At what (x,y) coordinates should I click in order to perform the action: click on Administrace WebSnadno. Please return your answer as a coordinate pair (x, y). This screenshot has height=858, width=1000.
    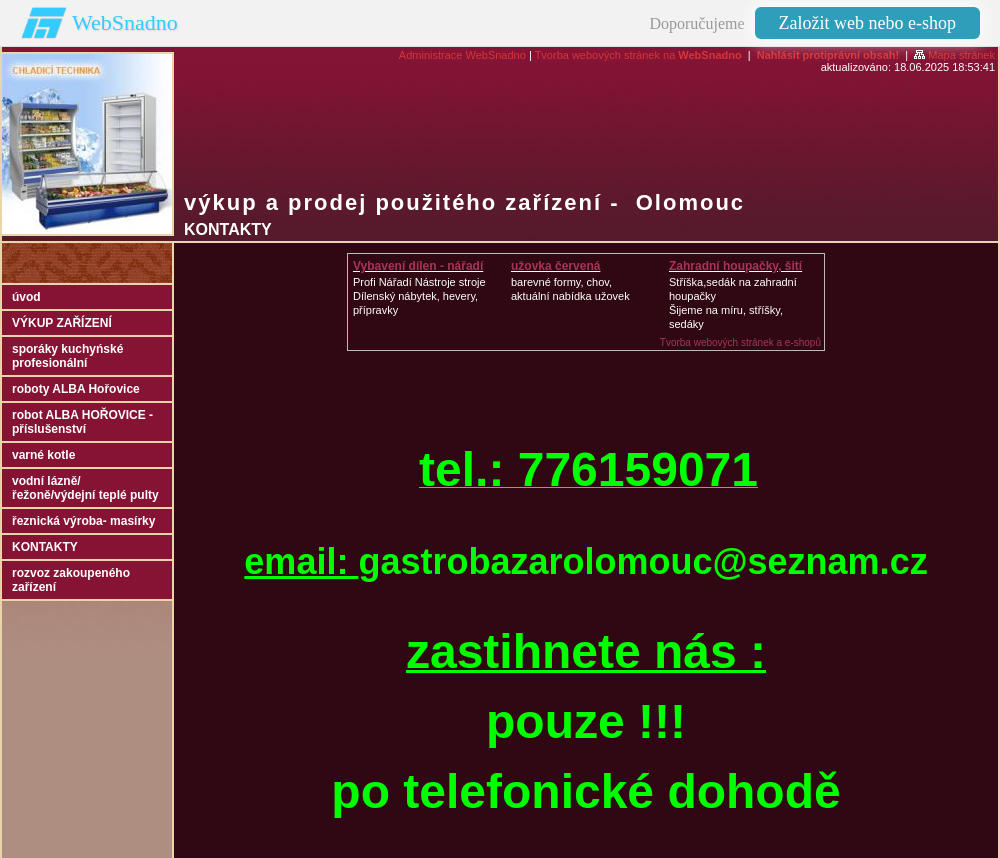
    Looking at the image, I should click on (462, 55).